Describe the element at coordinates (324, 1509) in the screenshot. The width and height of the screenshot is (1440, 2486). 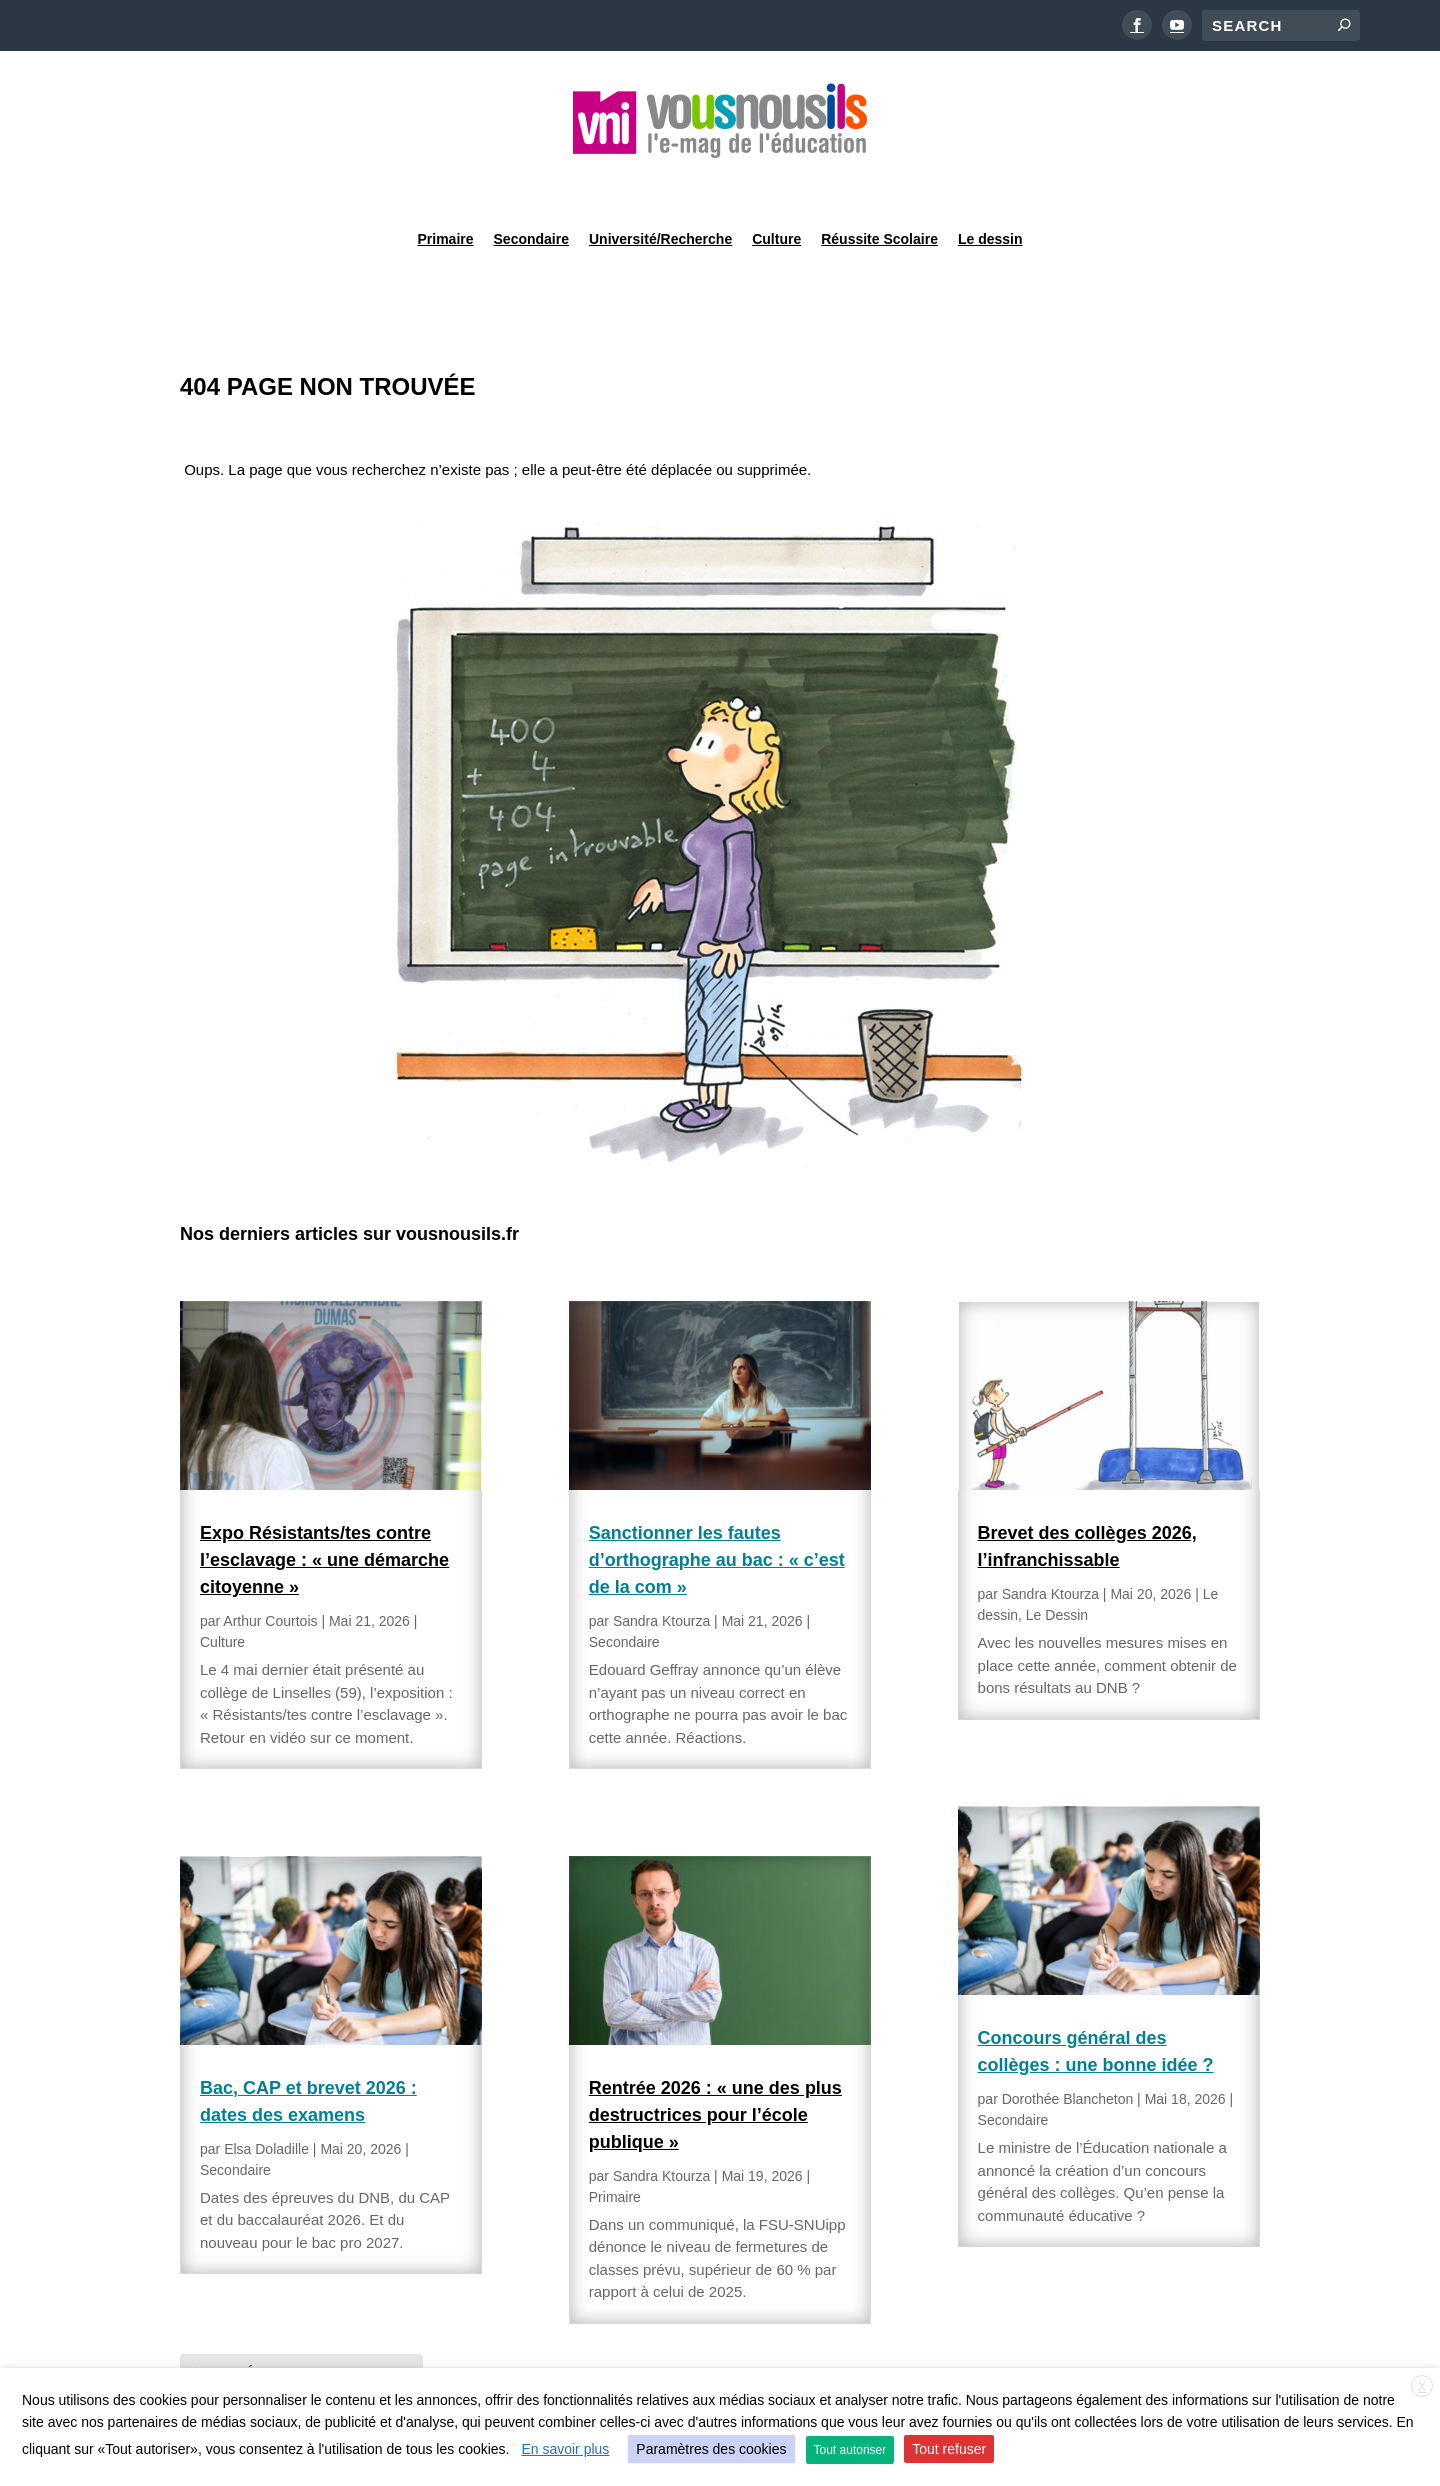
I see `Expo Résistants/tes contre l’esclavage : « une démarche citoyenne »` at that location.